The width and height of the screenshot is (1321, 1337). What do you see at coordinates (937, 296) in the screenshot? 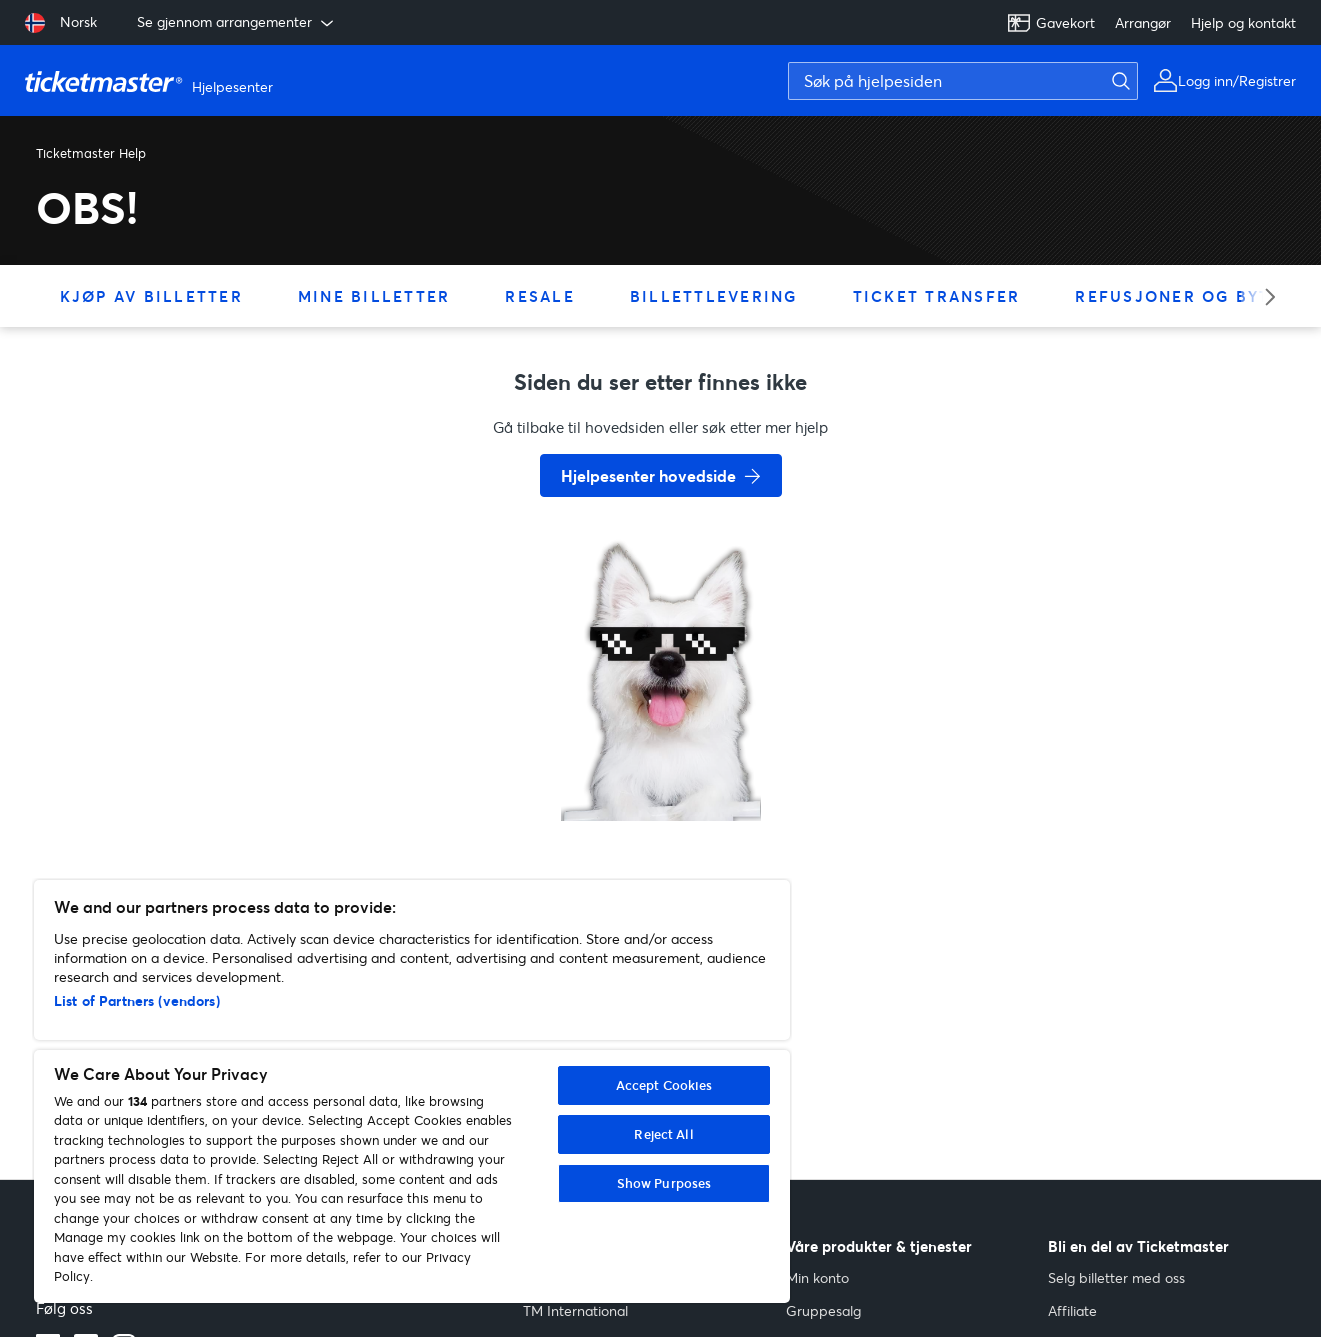
I see `Ticket Transfer` at bounding box center [937, 296].